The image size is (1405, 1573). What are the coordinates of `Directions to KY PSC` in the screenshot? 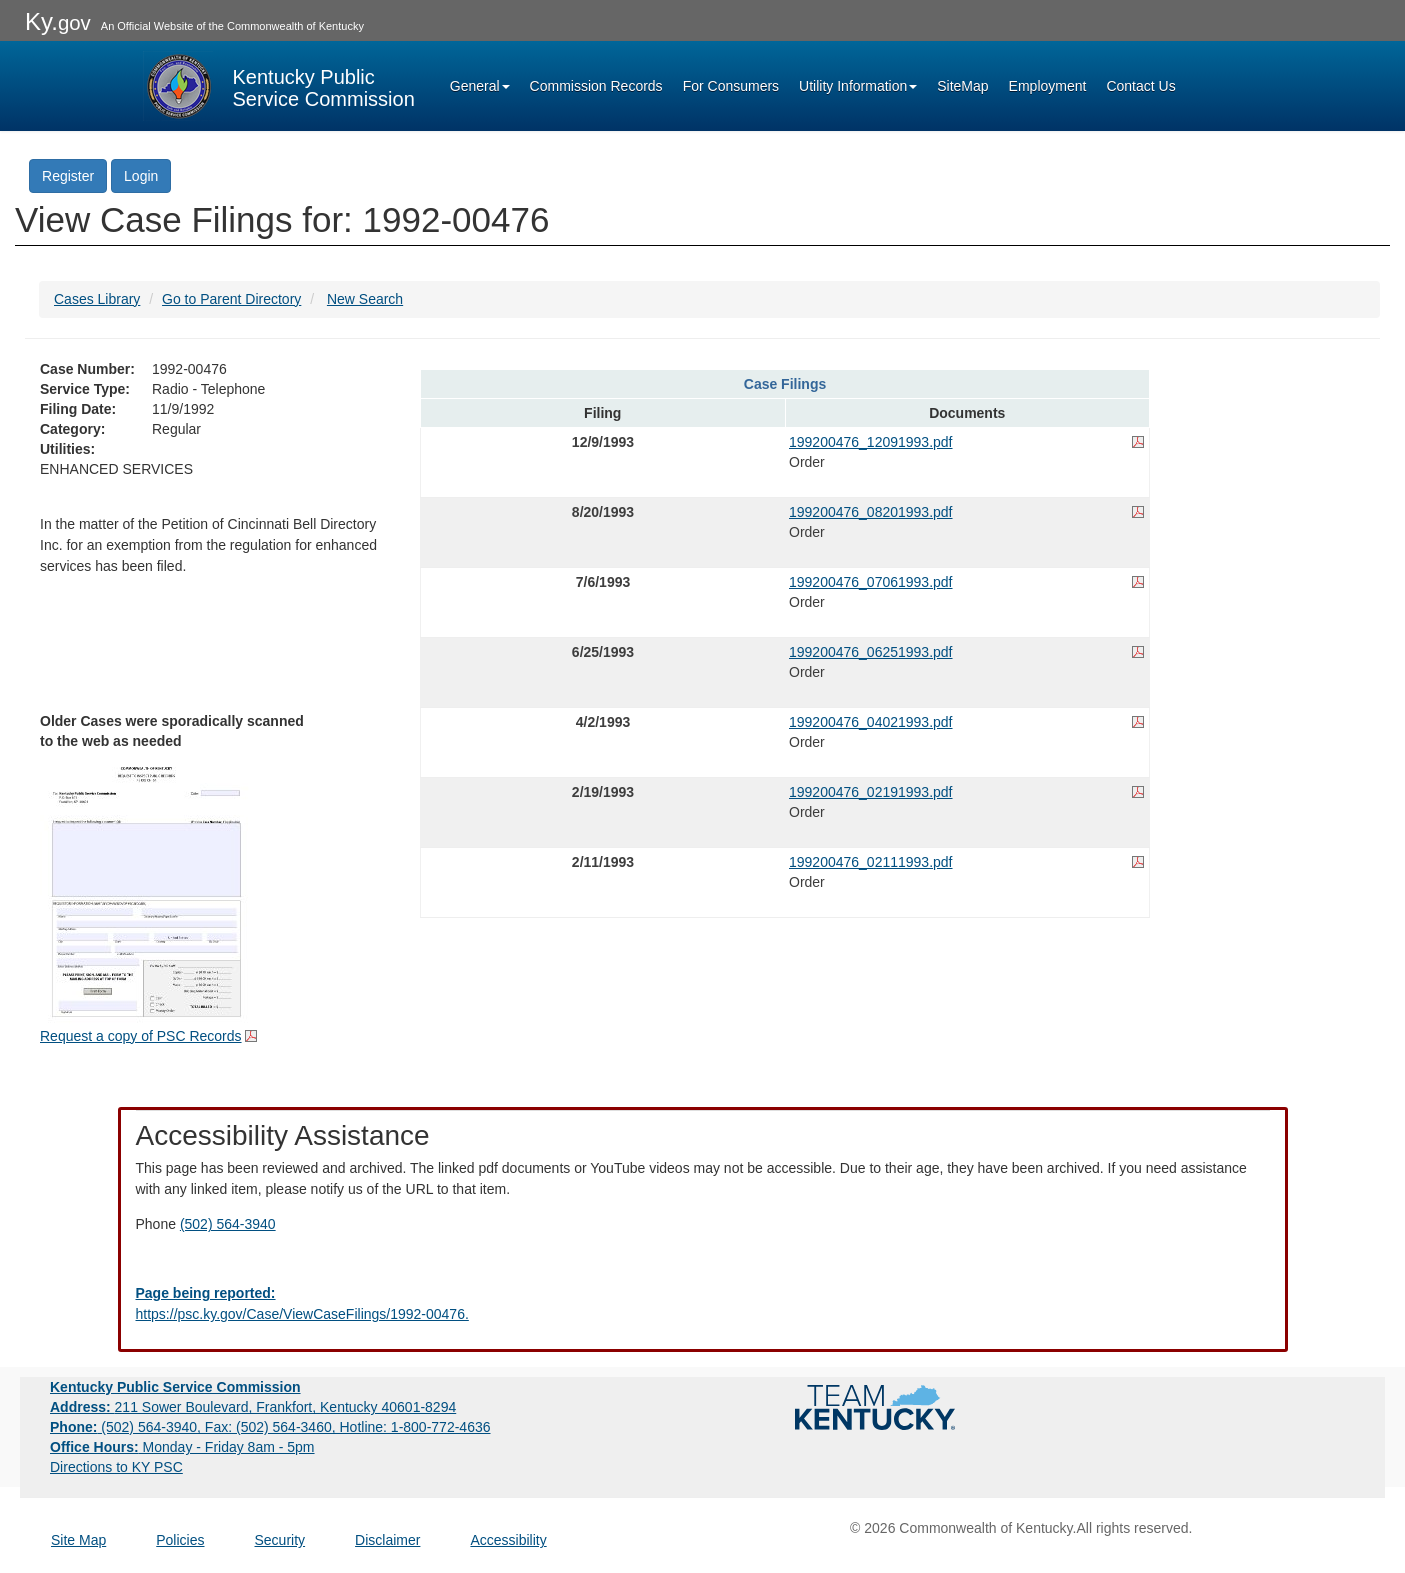 It's located at (116, 1467).